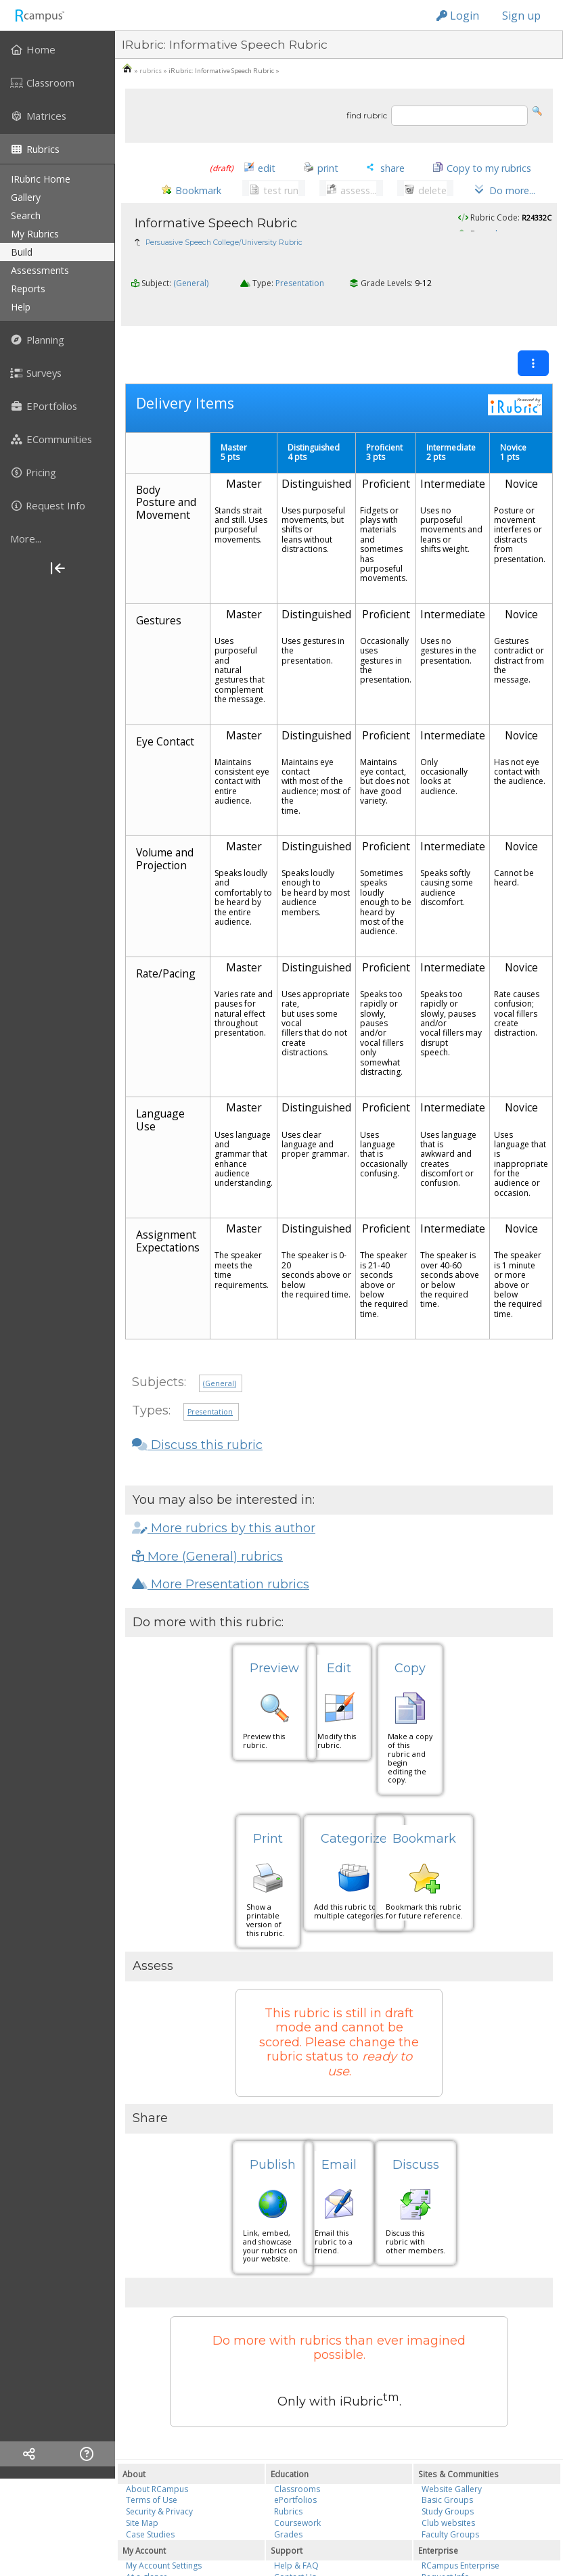 The width and height of the screenshot is (563, 2576). Describe the element at coordinates (150, 2523) in the screenshot. I see `Case Studies` at that location.